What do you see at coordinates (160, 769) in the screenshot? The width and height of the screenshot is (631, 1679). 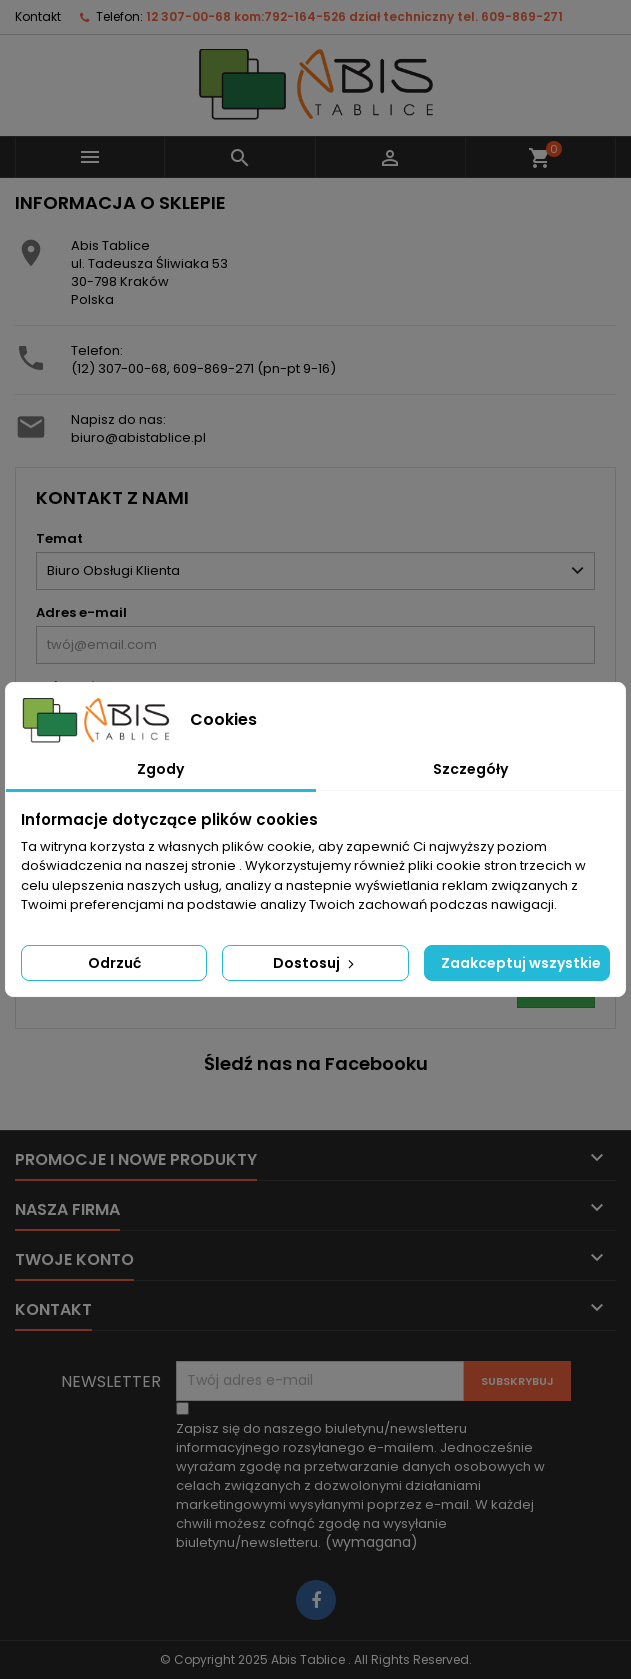 I see `Zgody [tab]` at bounding box center [160, 769].